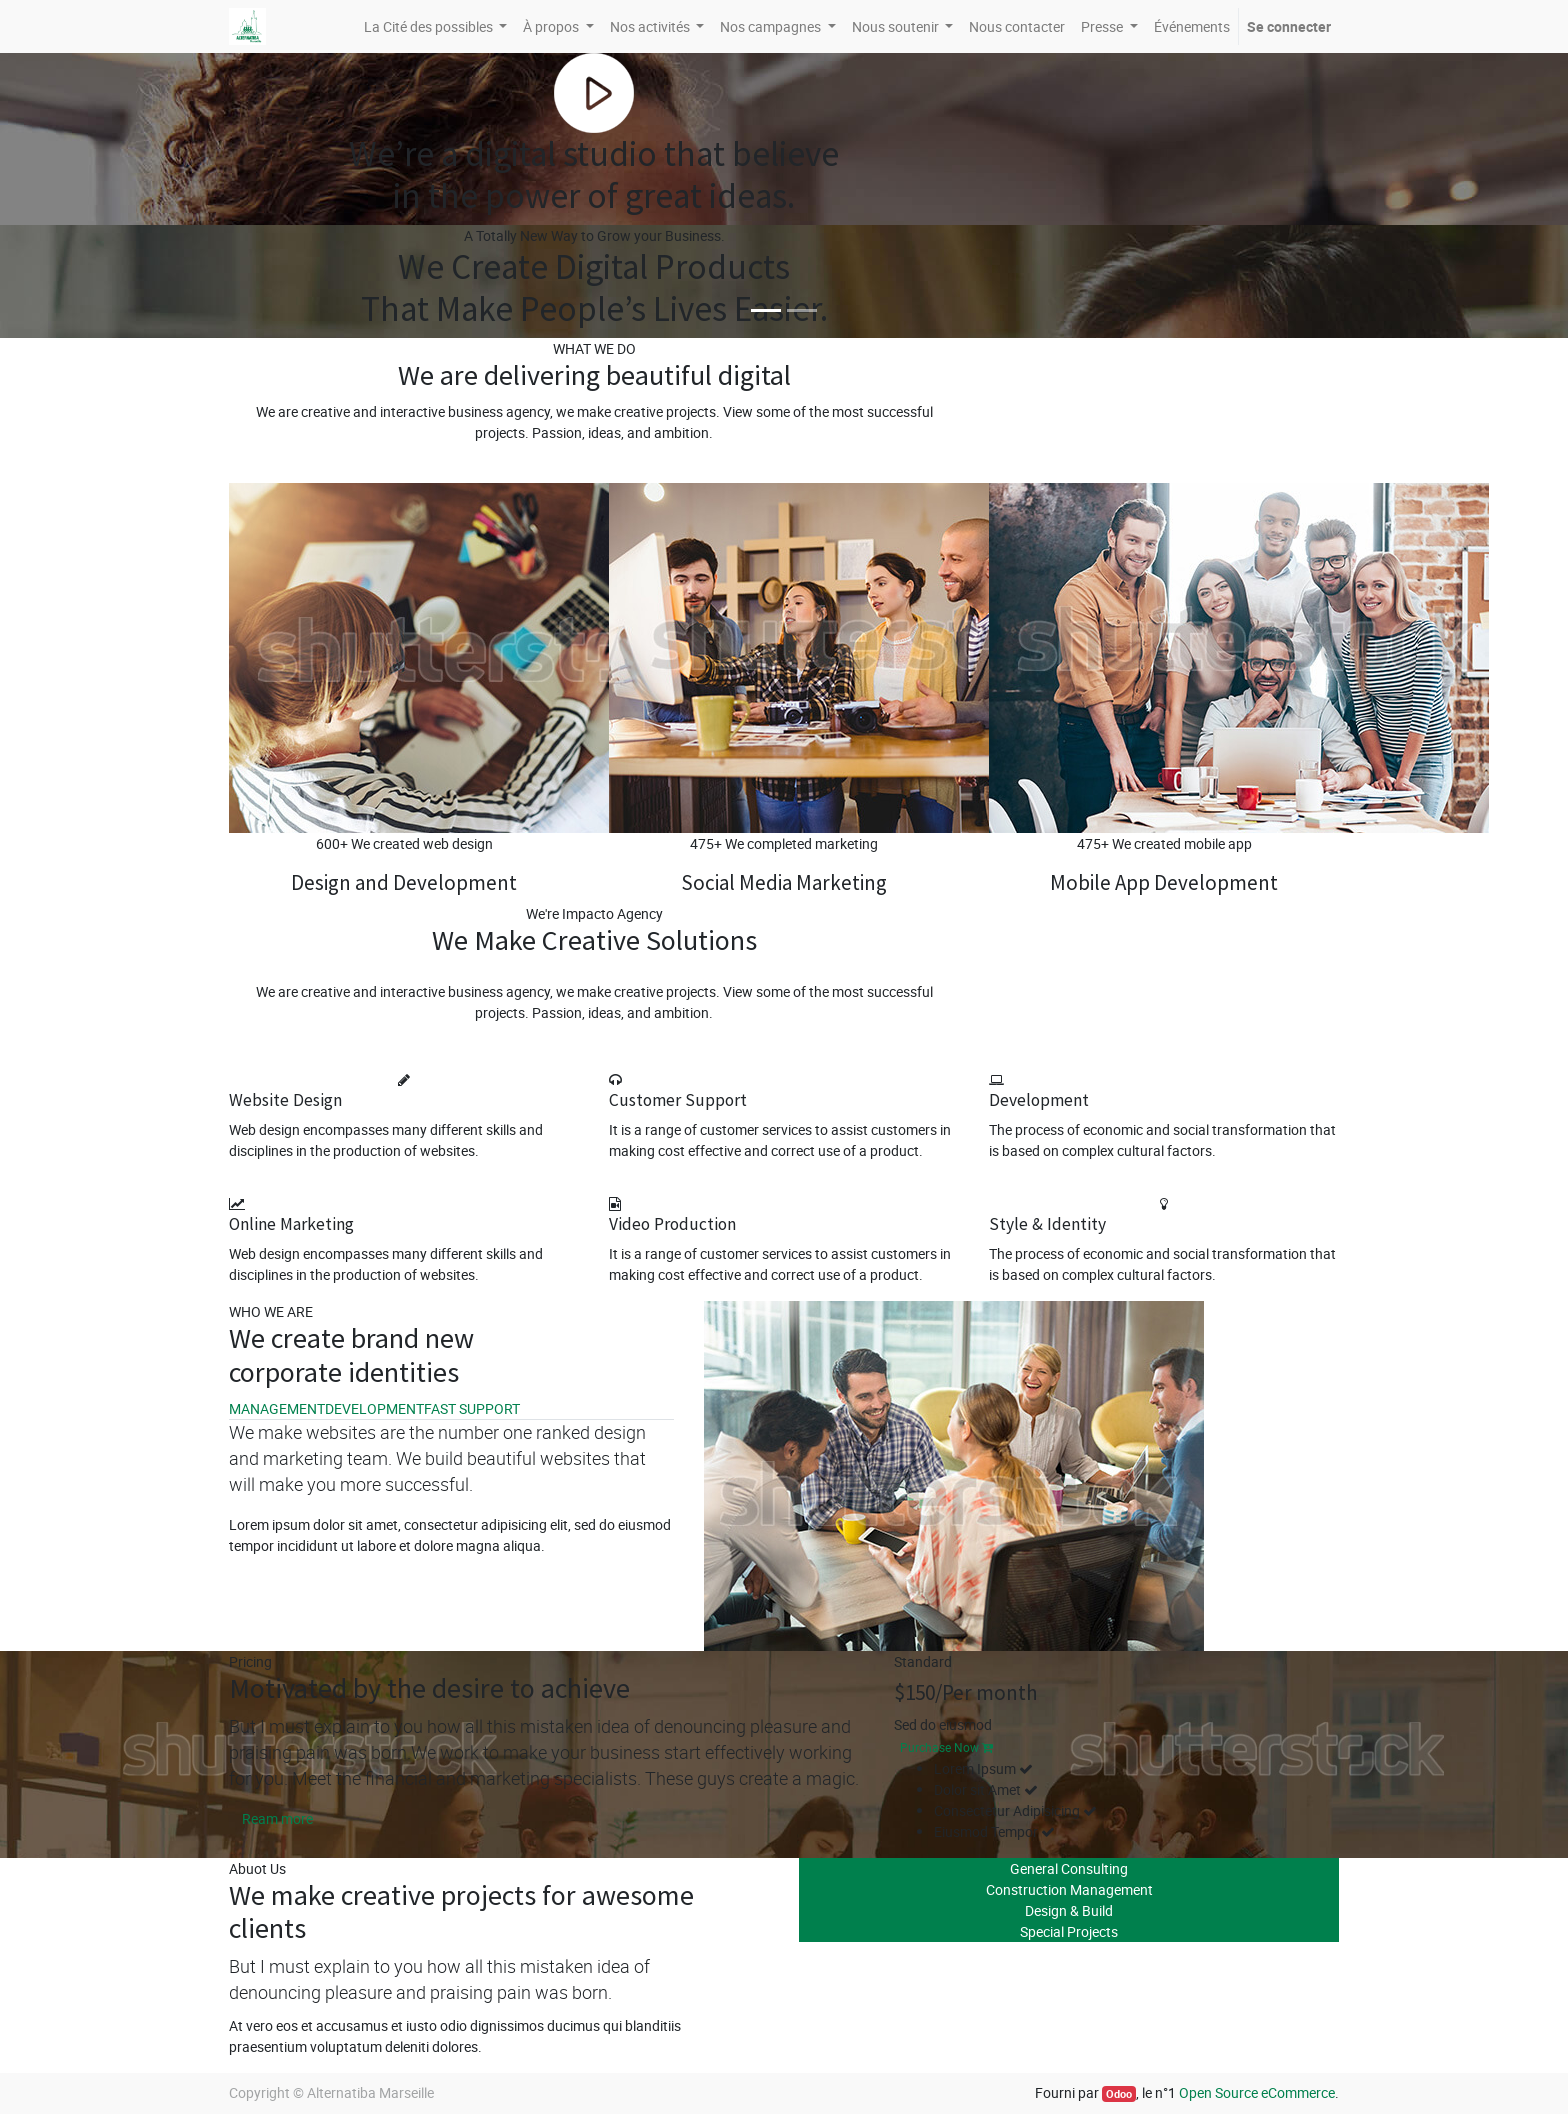  Describe the element at coordinates (277, 1408) in the screenshot. I see `MANAGEMENT [tab]` at that location.